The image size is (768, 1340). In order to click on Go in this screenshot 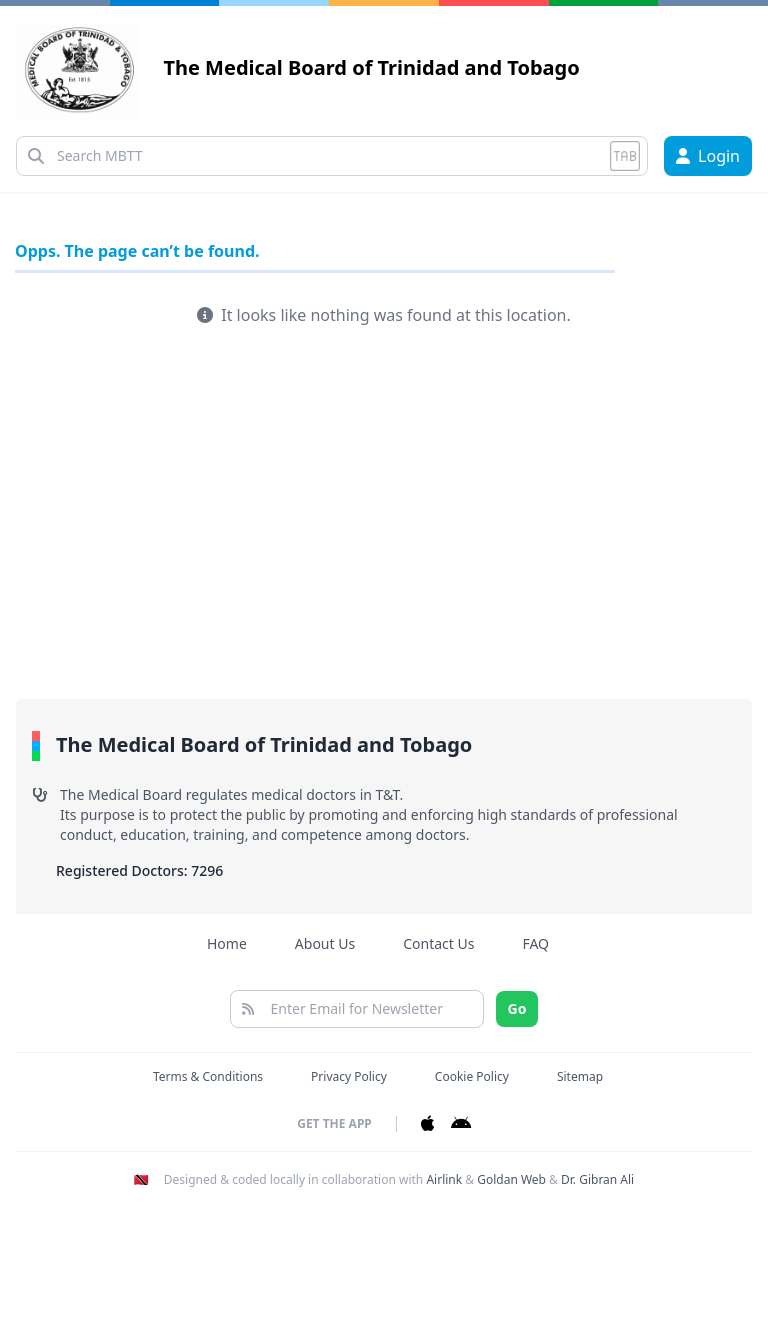, I will do `click(517, 1008)`.